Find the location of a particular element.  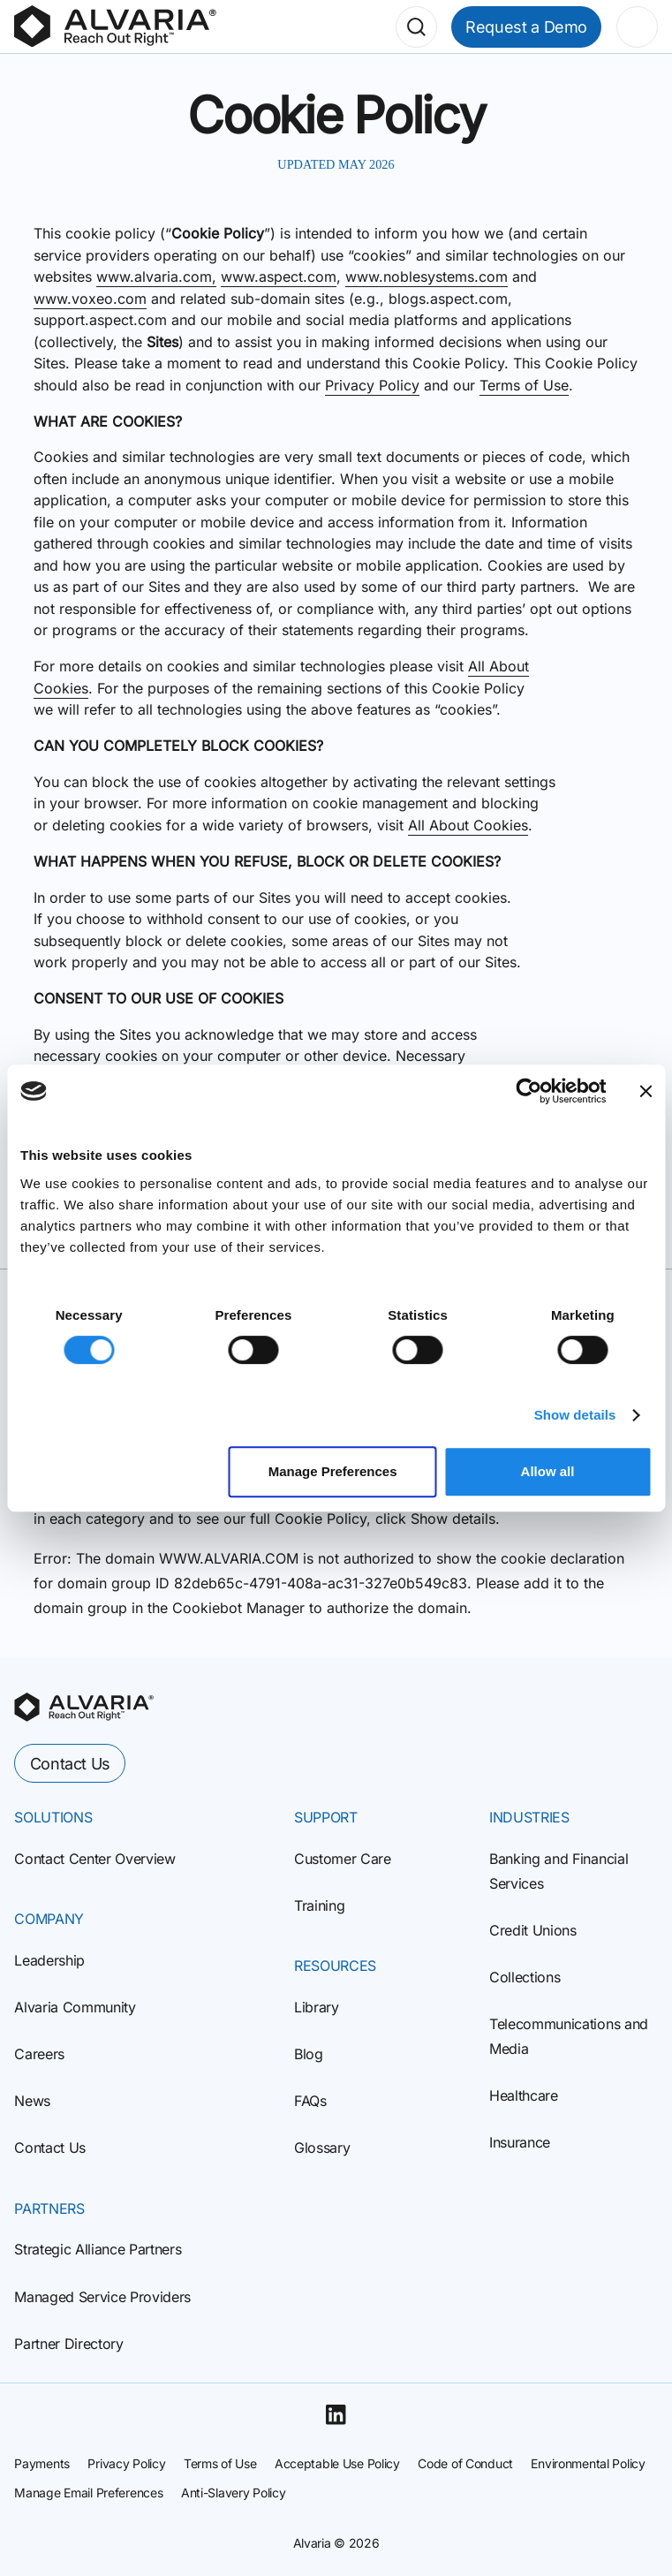

Glossary is located at coordinates (322, 2147).